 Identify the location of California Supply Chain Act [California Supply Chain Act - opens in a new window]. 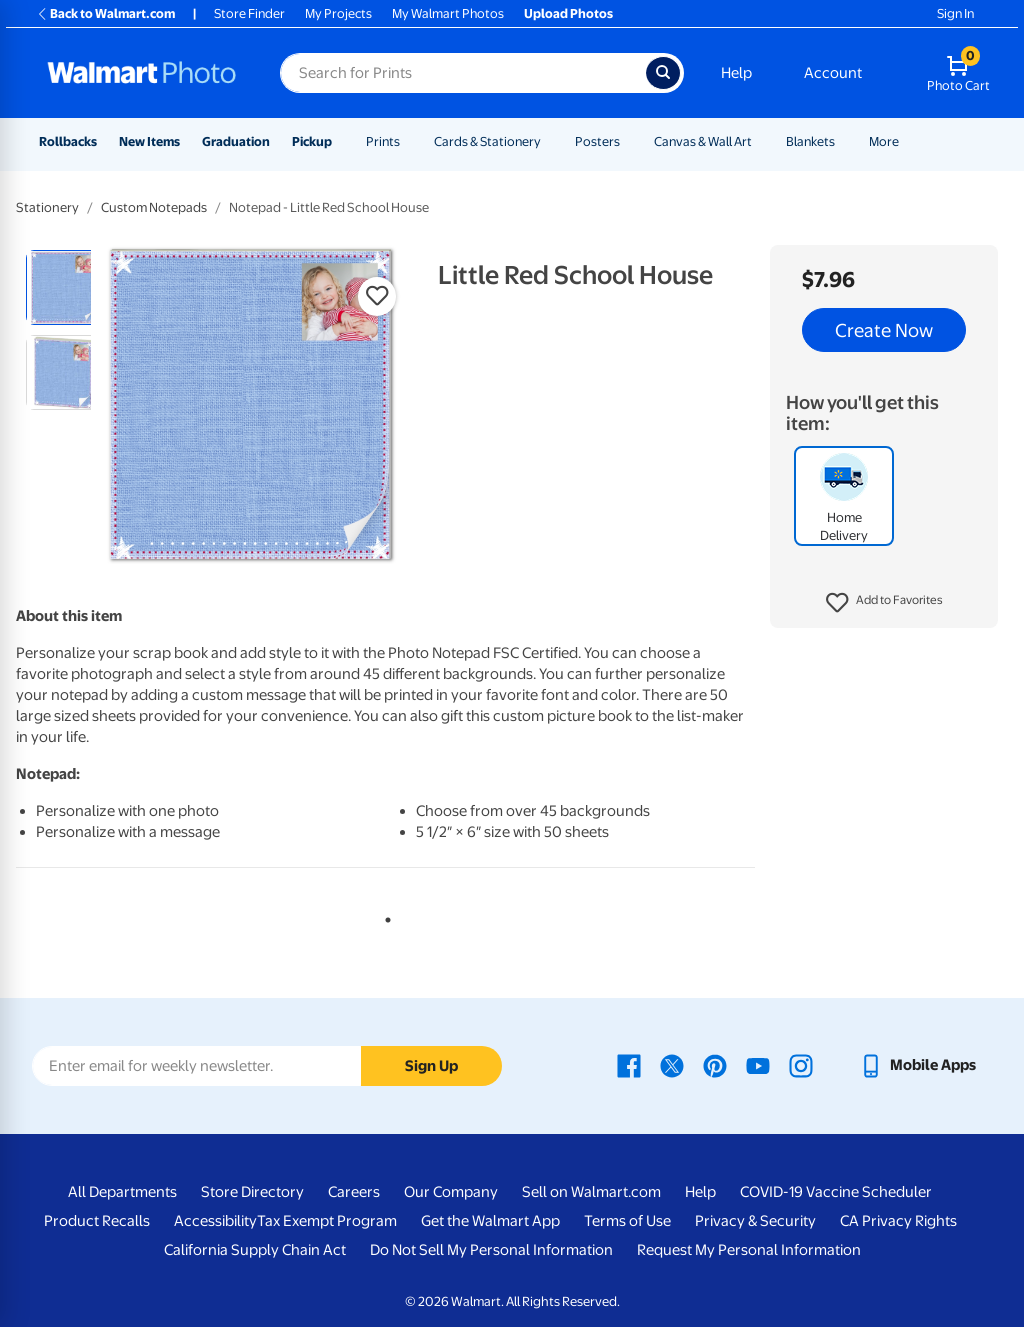
(255, 1250).